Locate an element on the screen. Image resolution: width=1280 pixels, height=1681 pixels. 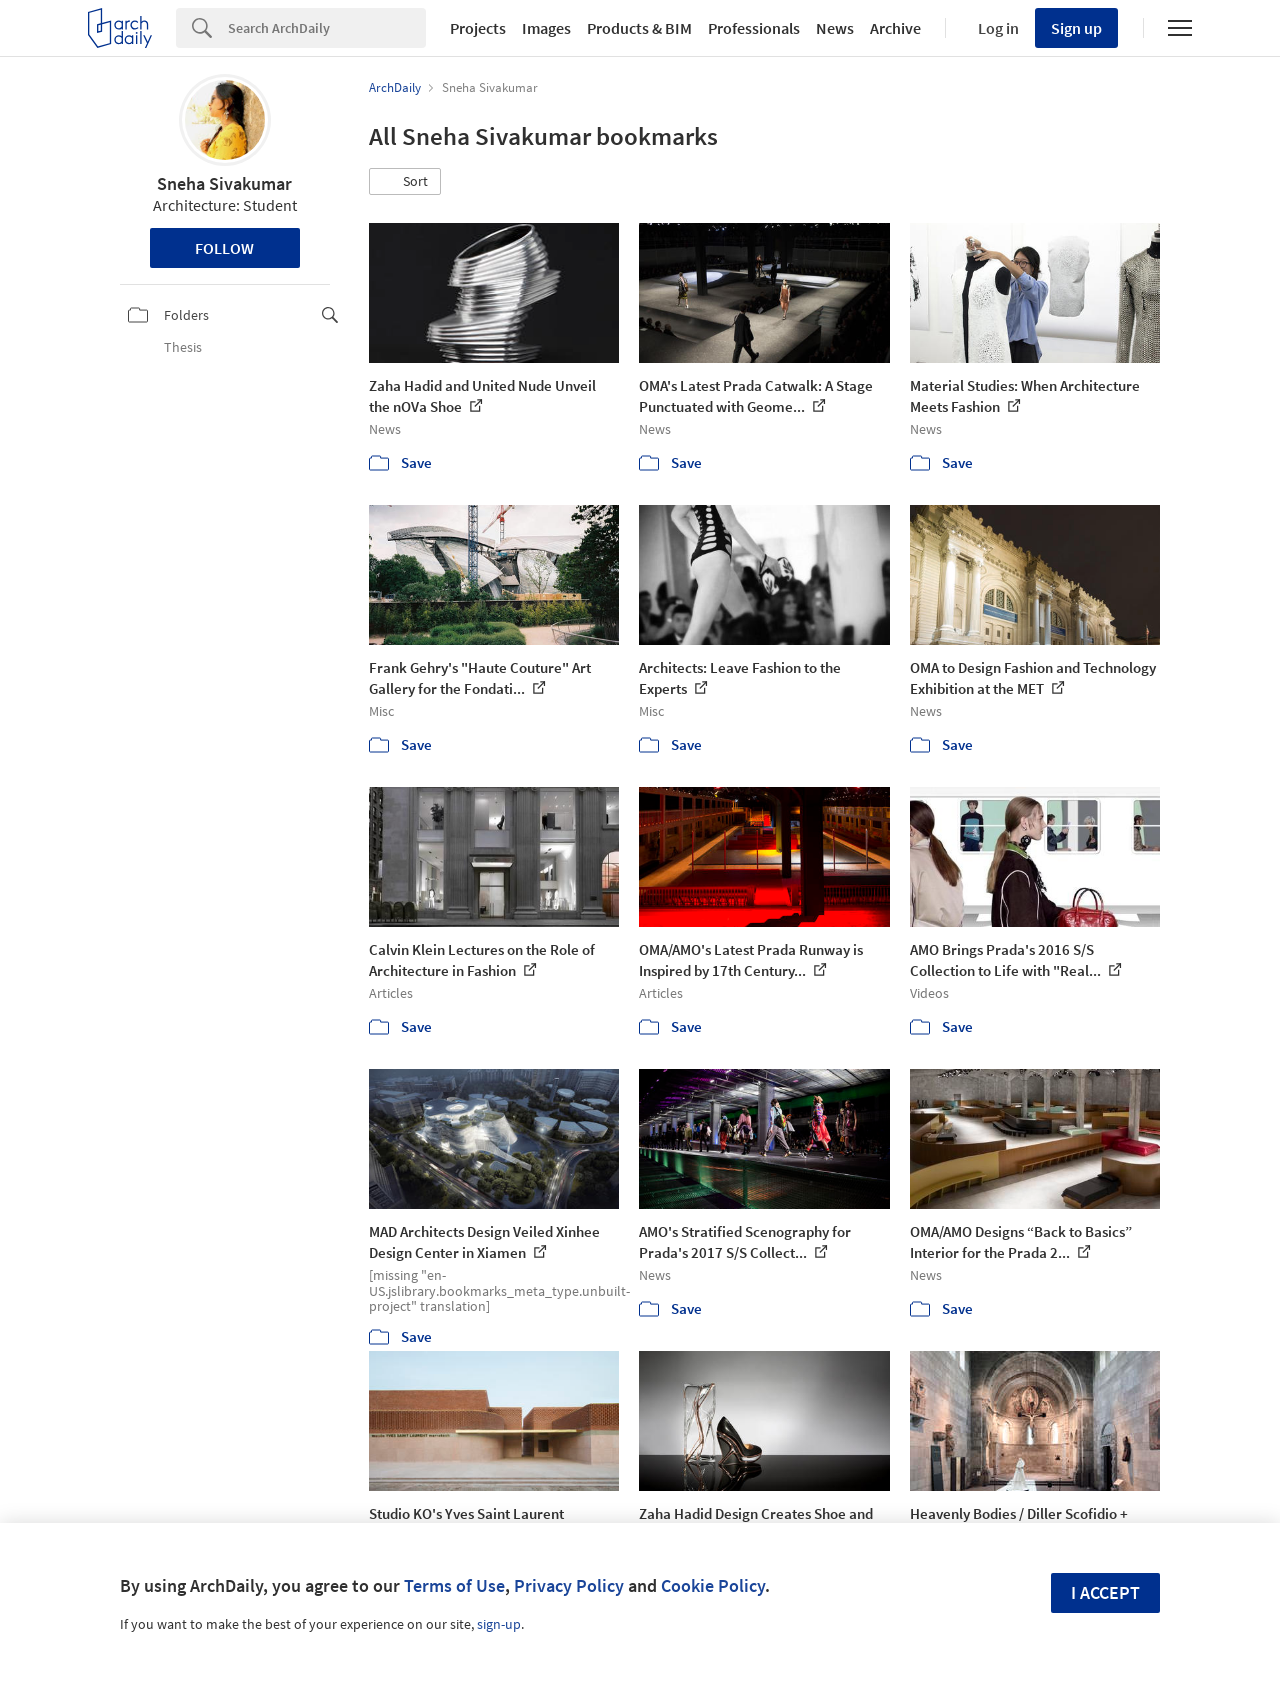
Cookie Policy is located at coordinates (713, 1585).